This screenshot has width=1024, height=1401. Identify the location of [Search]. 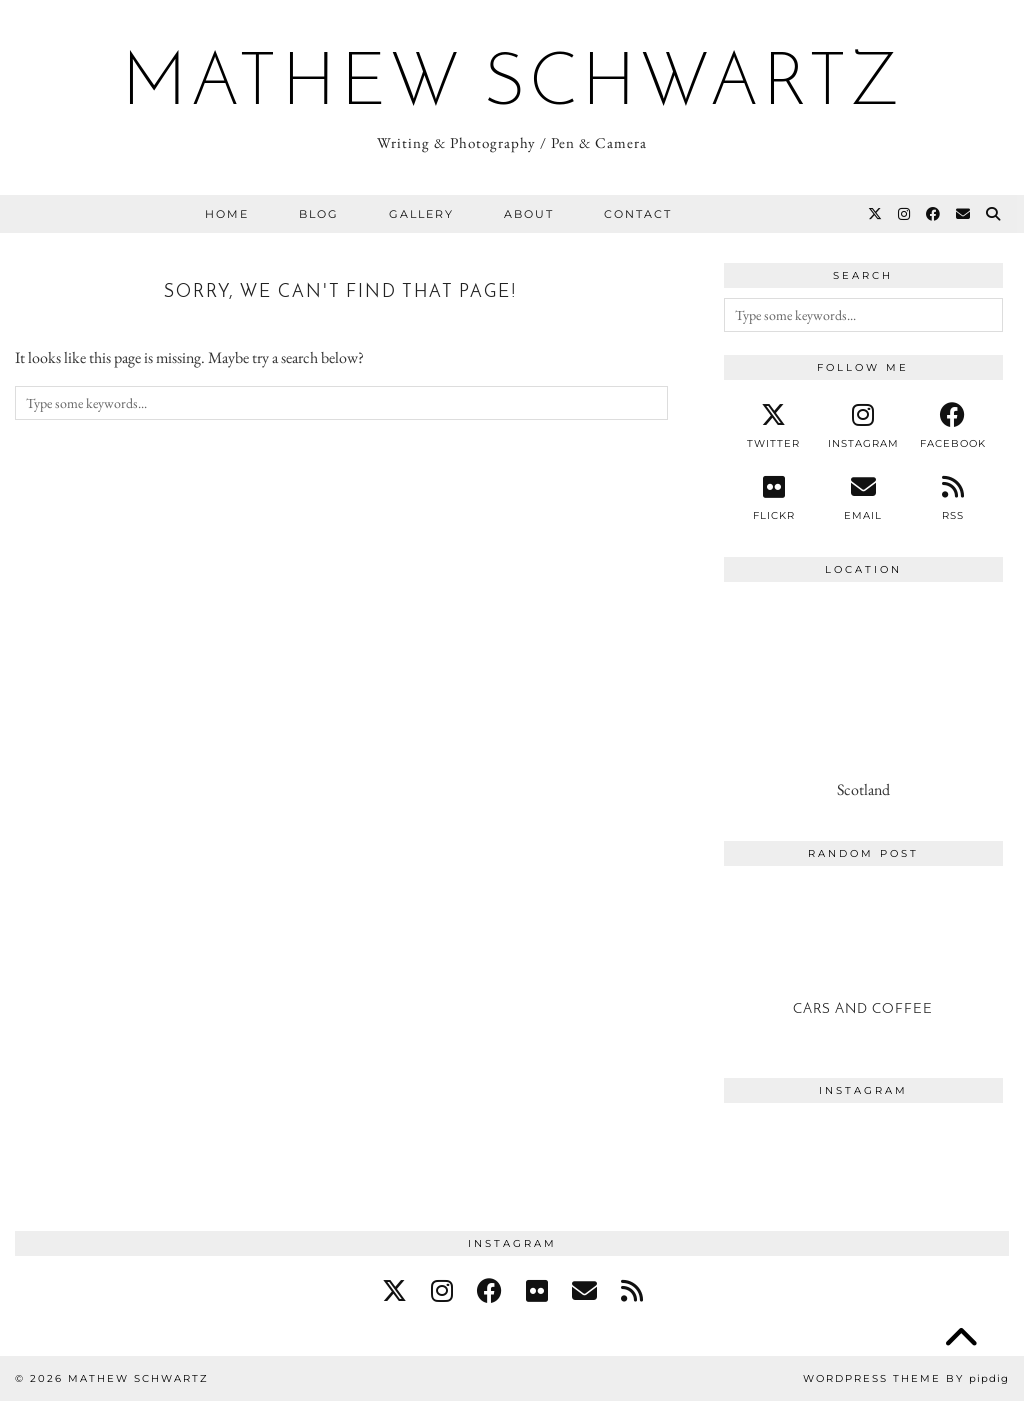
(994, 214).